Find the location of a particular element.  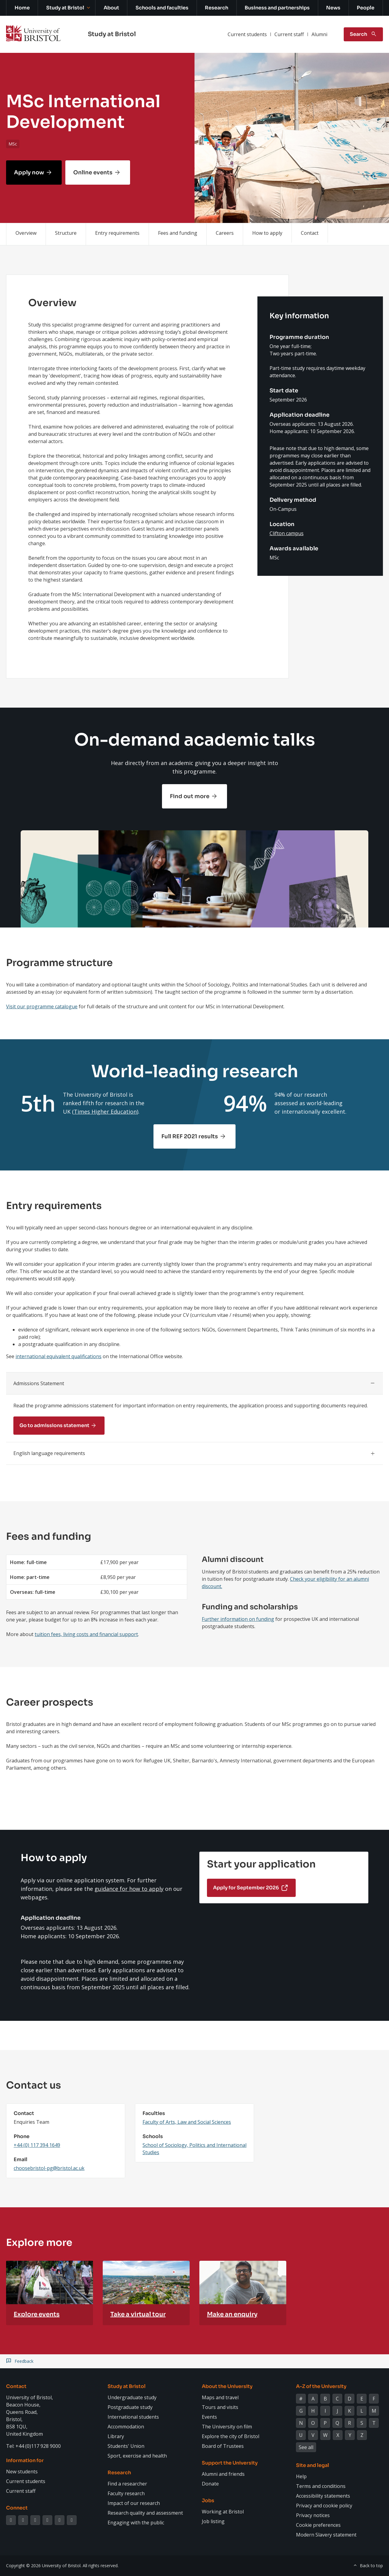

Visit our programme catalogue is located at coordinates (41, 1006).